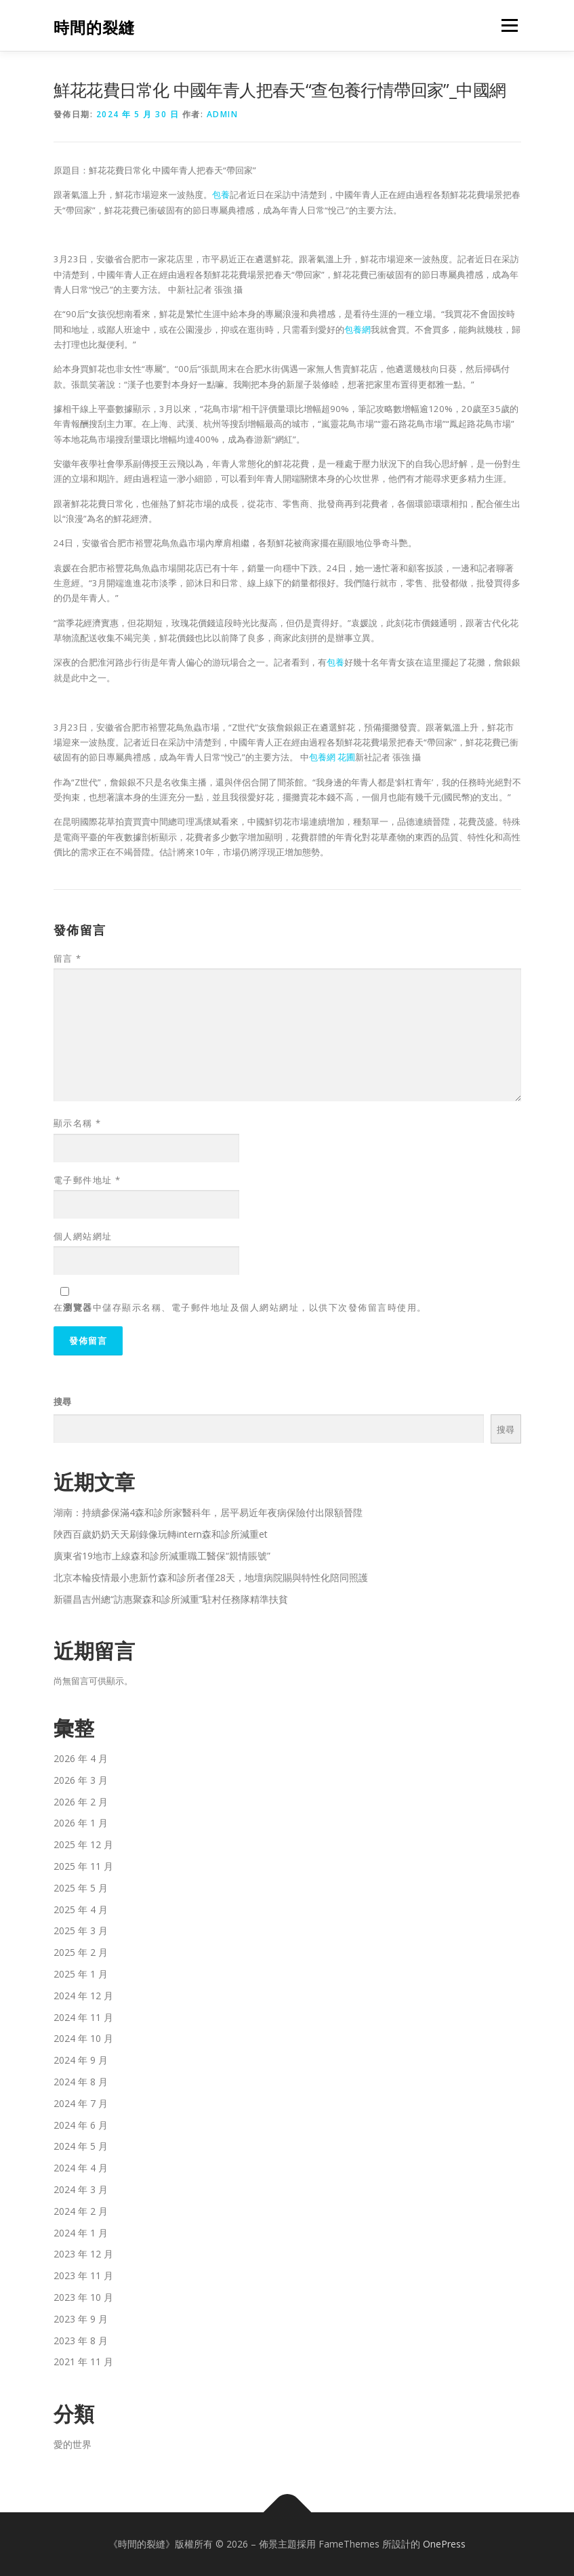 The width and height of the screenshot is (574, 2576). Describe the element at coordinates (81, 2146) in the screenshot. I see `2024 年 5 月` at that location.